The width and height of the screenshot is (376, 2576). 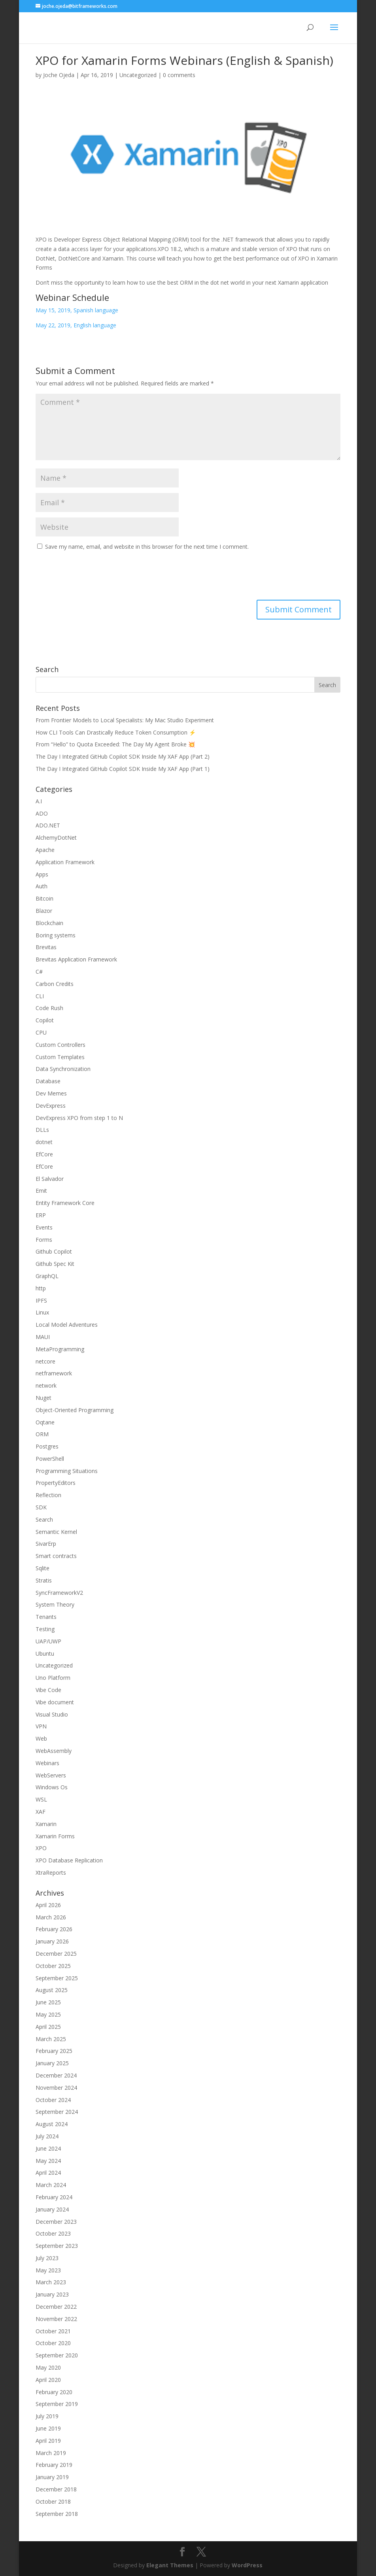 What do you see at coordinates (65, 1203) in the screenshot?
I see `Entity Framework Core` at bounding box center [65, 1203].